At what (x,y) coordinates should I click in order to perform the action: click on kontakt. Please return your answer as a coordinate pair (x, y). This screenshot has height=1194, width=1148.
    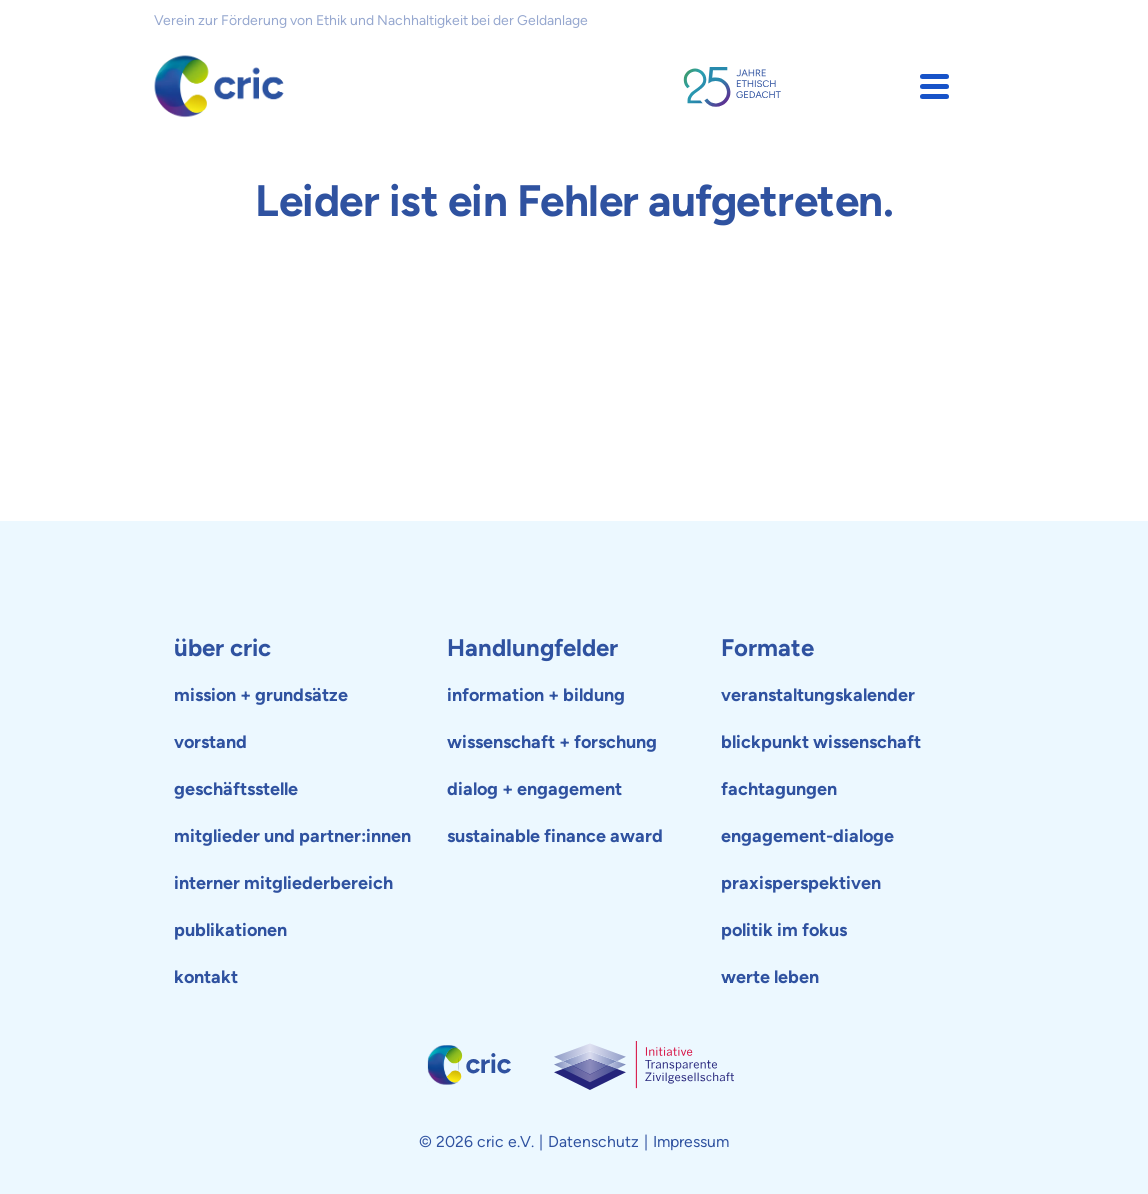
    Looking at the image, I should click on (206, 977).